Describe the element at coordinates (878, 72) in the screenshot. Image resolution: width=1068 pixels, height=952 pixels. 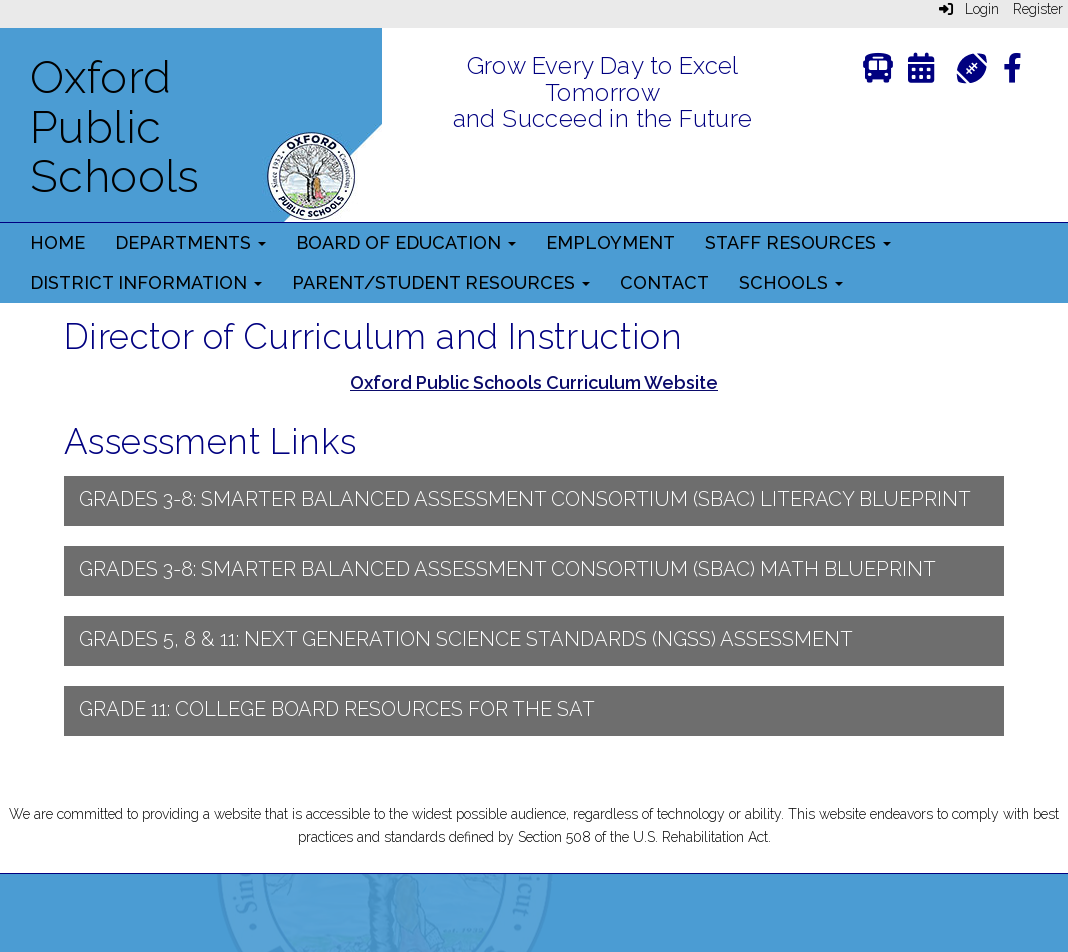
I see `[Transportation]` at that location.